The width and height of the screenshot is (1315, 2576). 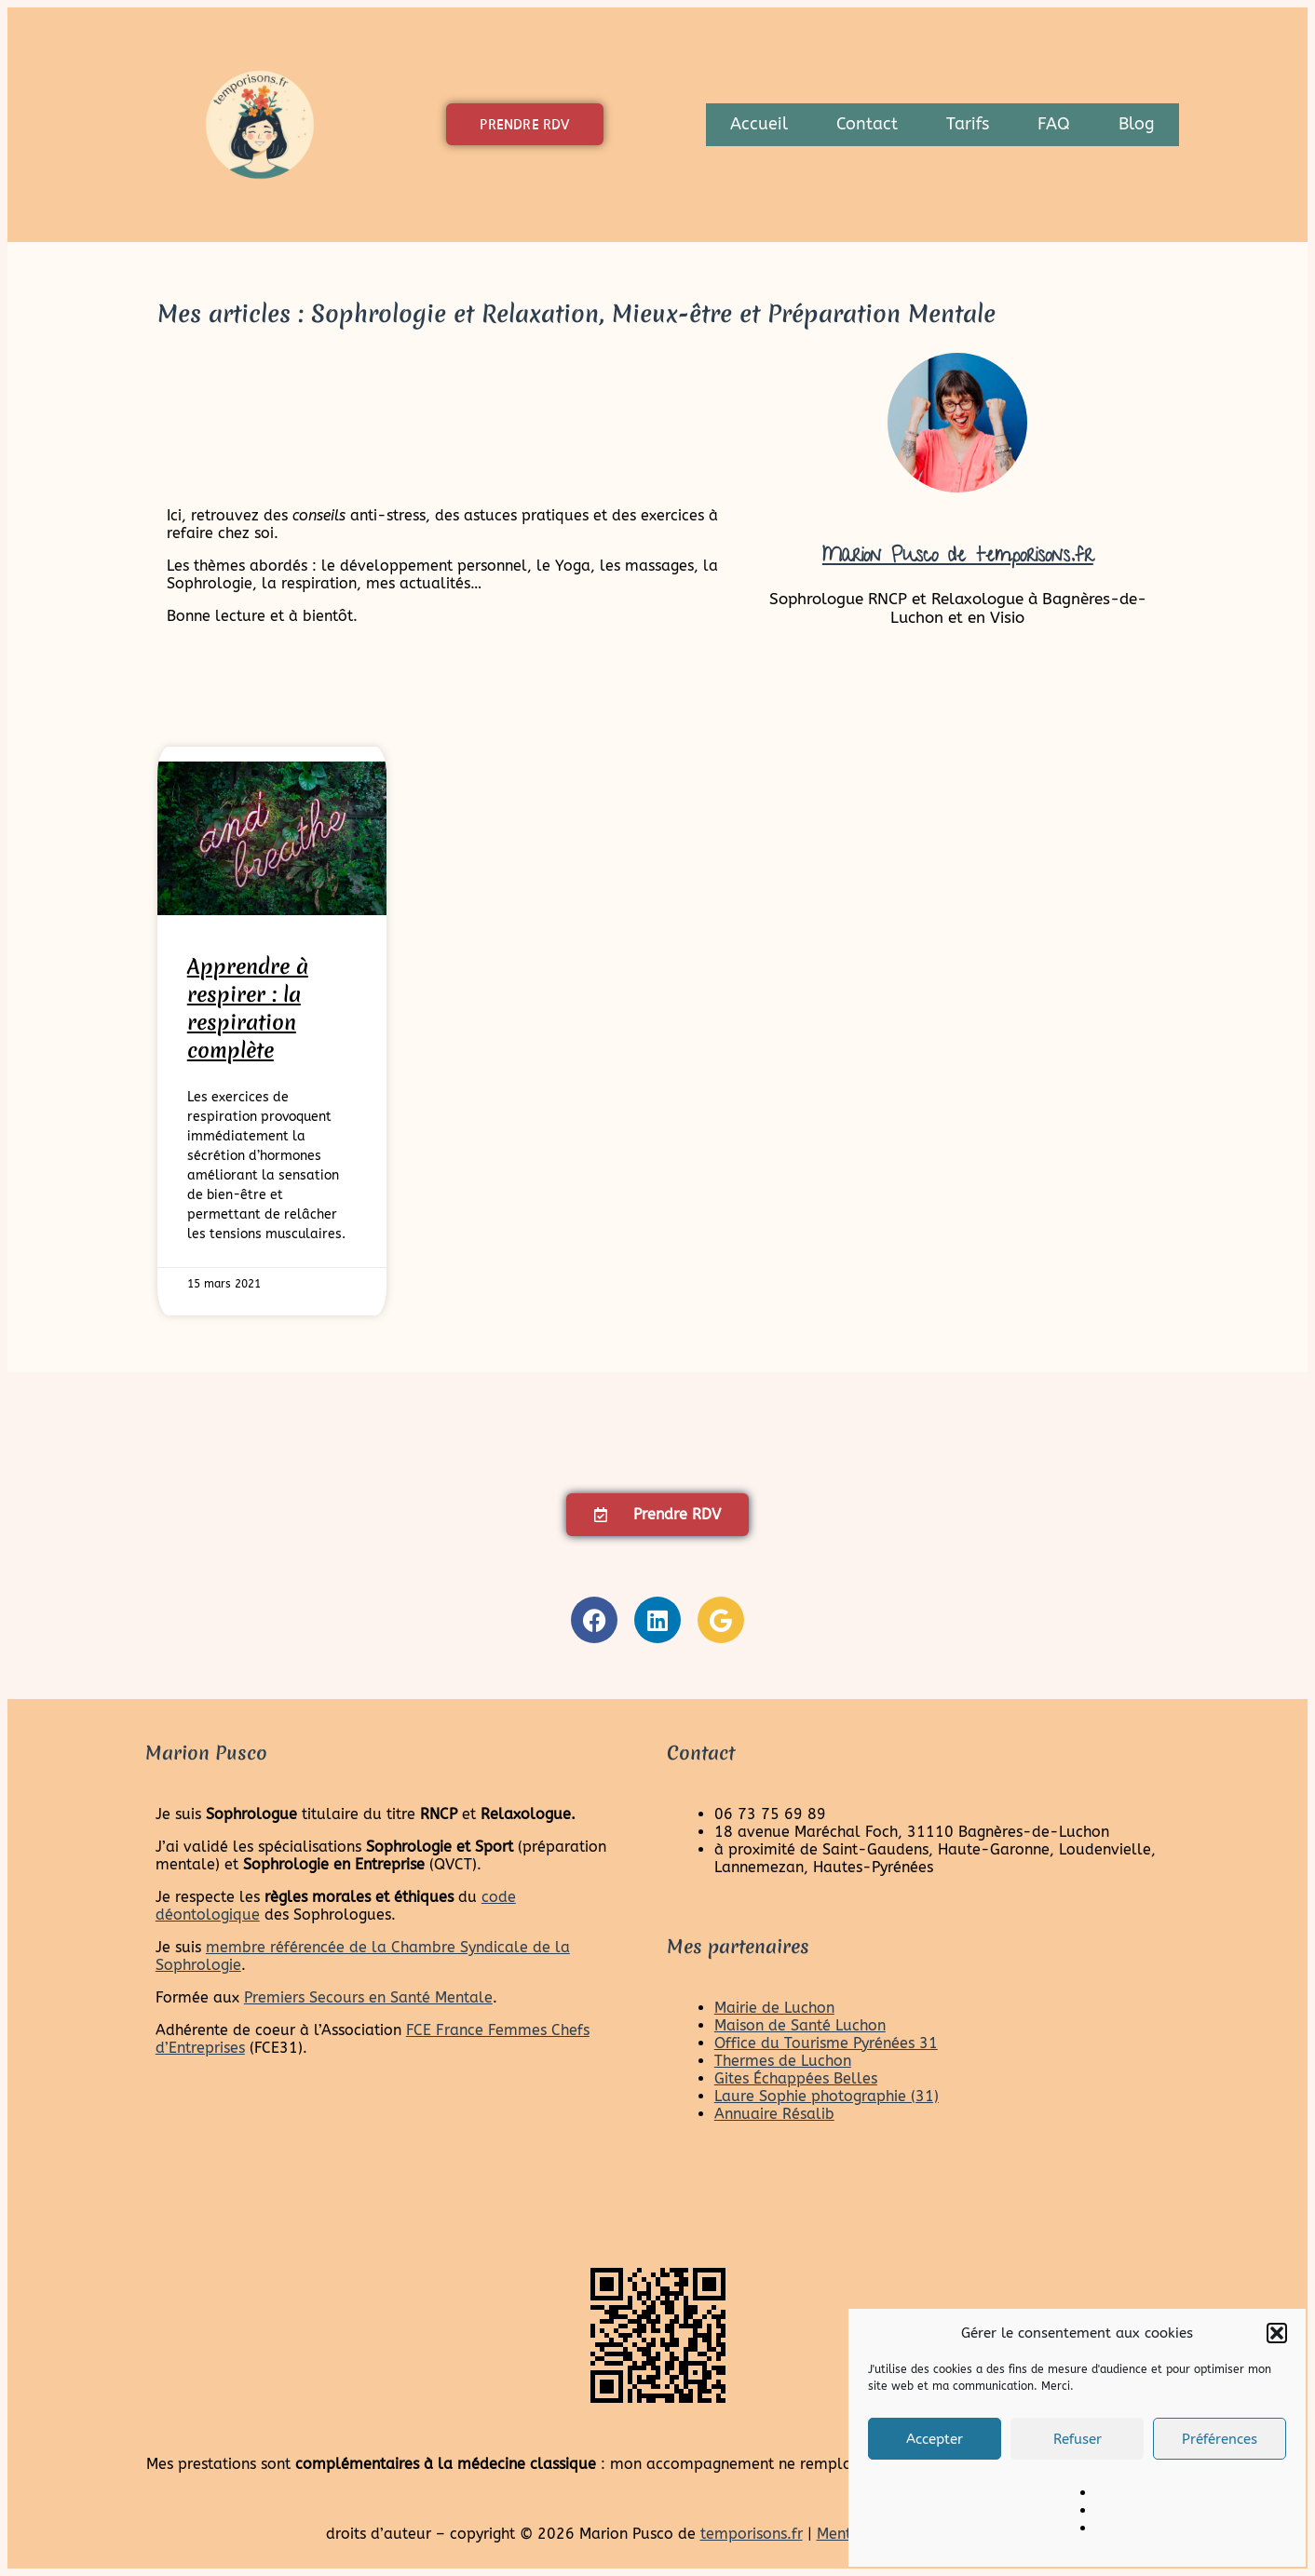 I want to click on temporisons.fr, so click(x=751, y=2533).